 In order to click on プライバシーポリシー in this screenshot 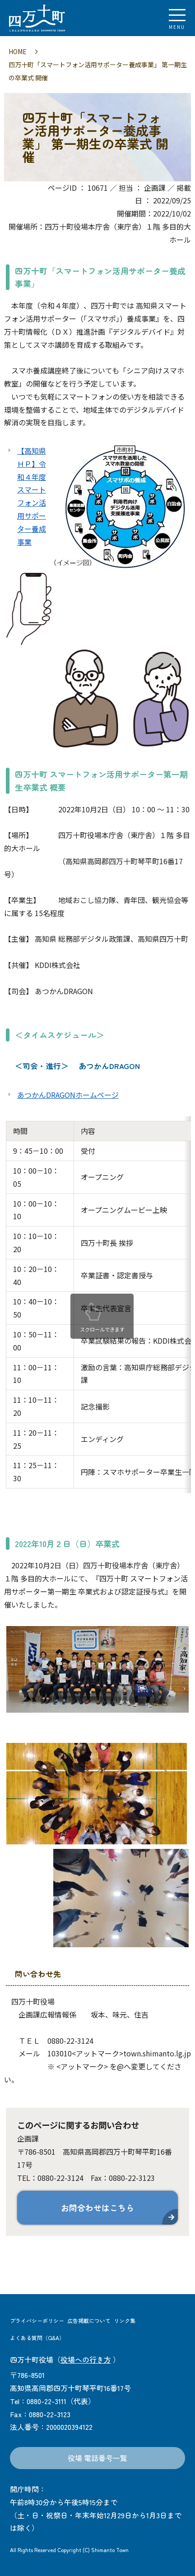, I will do `click(37, 2320)`.